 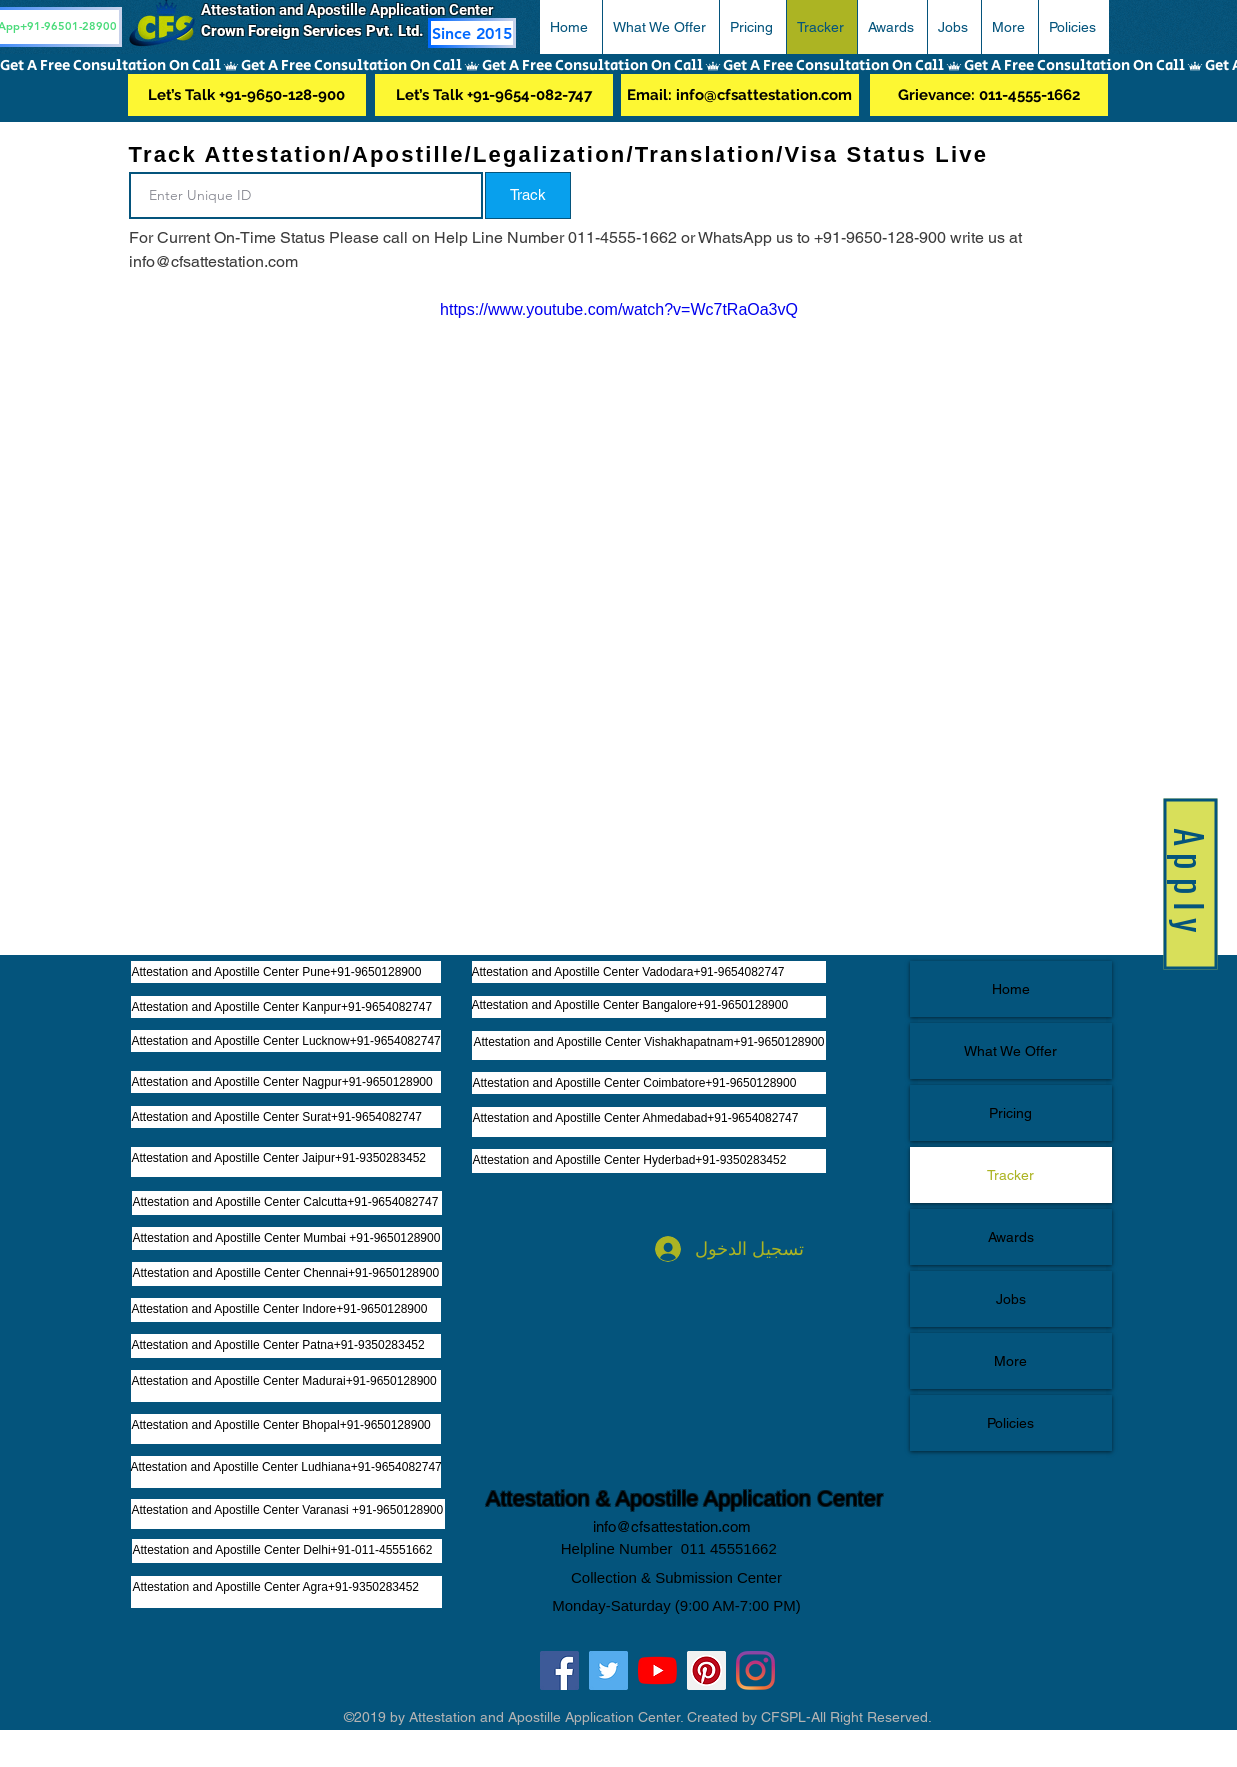 What do you see at coordinates (247, 95) in the screenshot?
I see `[Let’s Talk +91-9650-128-900]` at bounding box center [247, 95].